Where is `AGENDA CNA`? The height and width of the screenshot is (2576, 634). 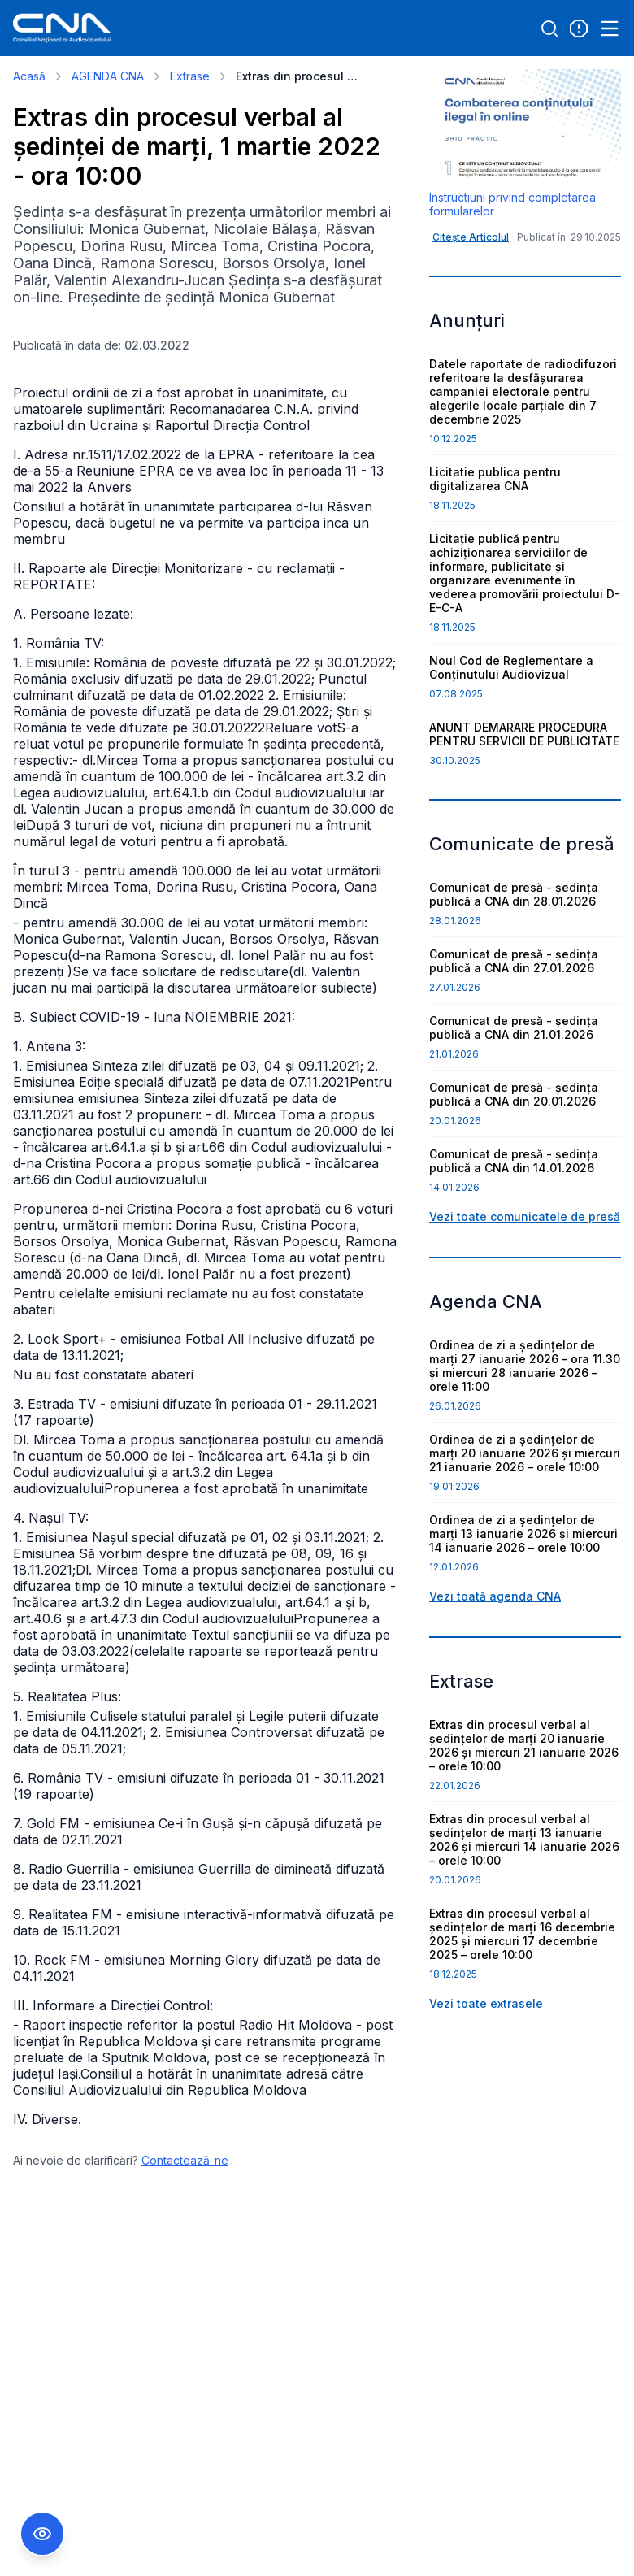 AGENDA CNA is located at coordinates (108, 76).